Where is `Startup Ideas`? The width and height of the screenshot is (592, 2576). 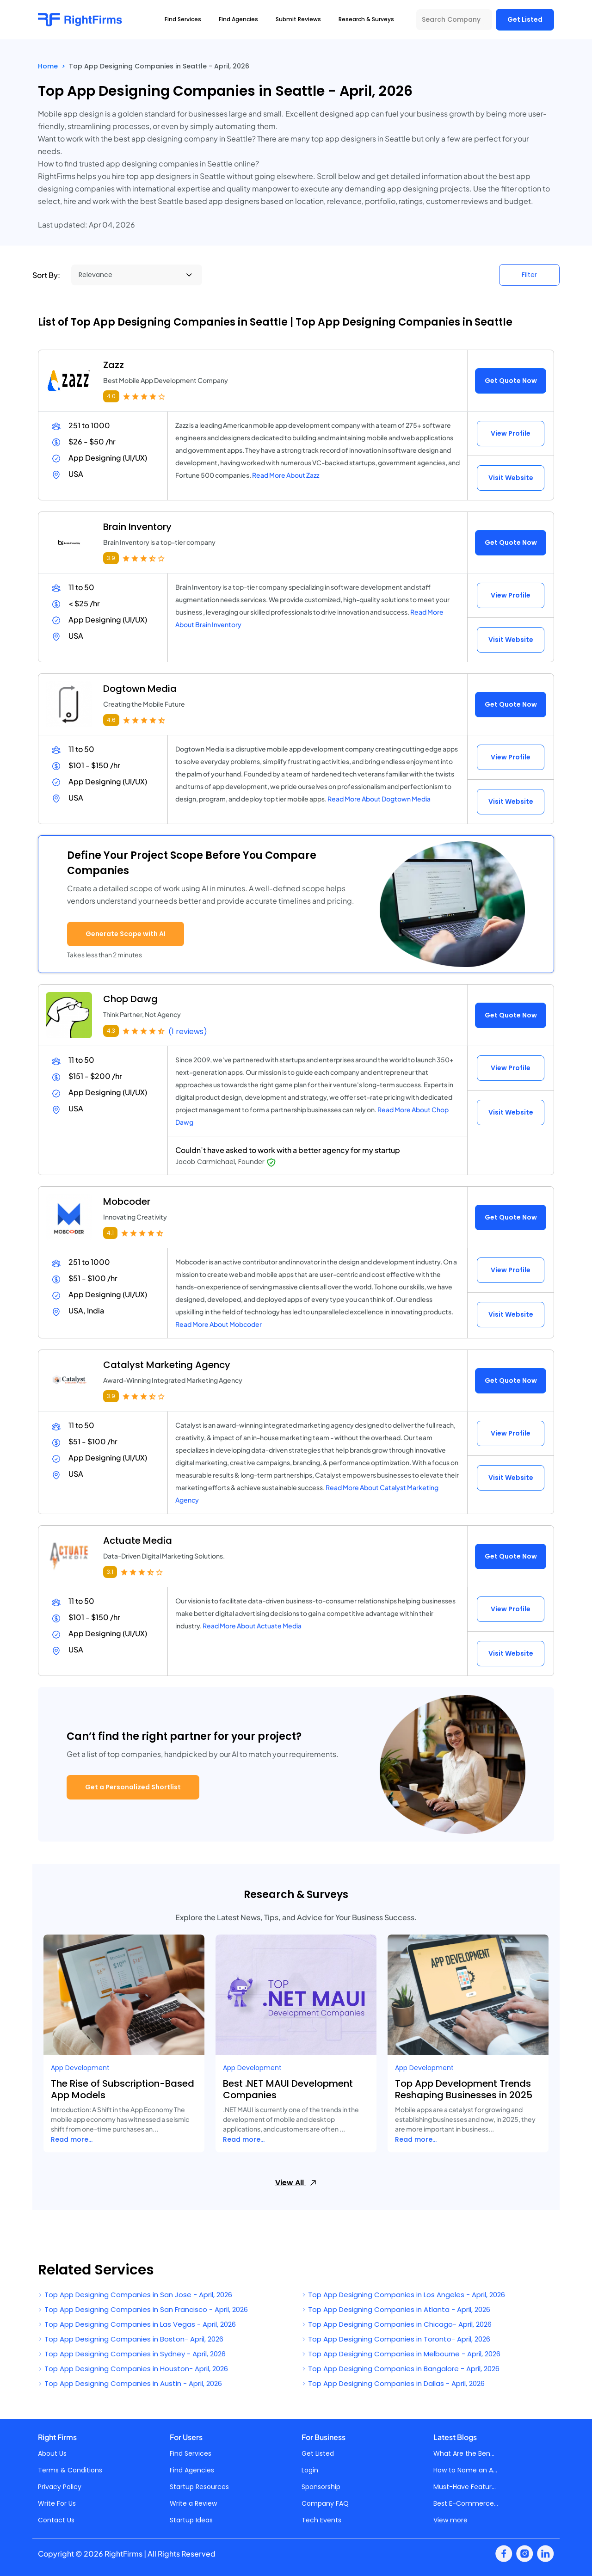 Startup Ideas is located at coordinates (191, 2520).